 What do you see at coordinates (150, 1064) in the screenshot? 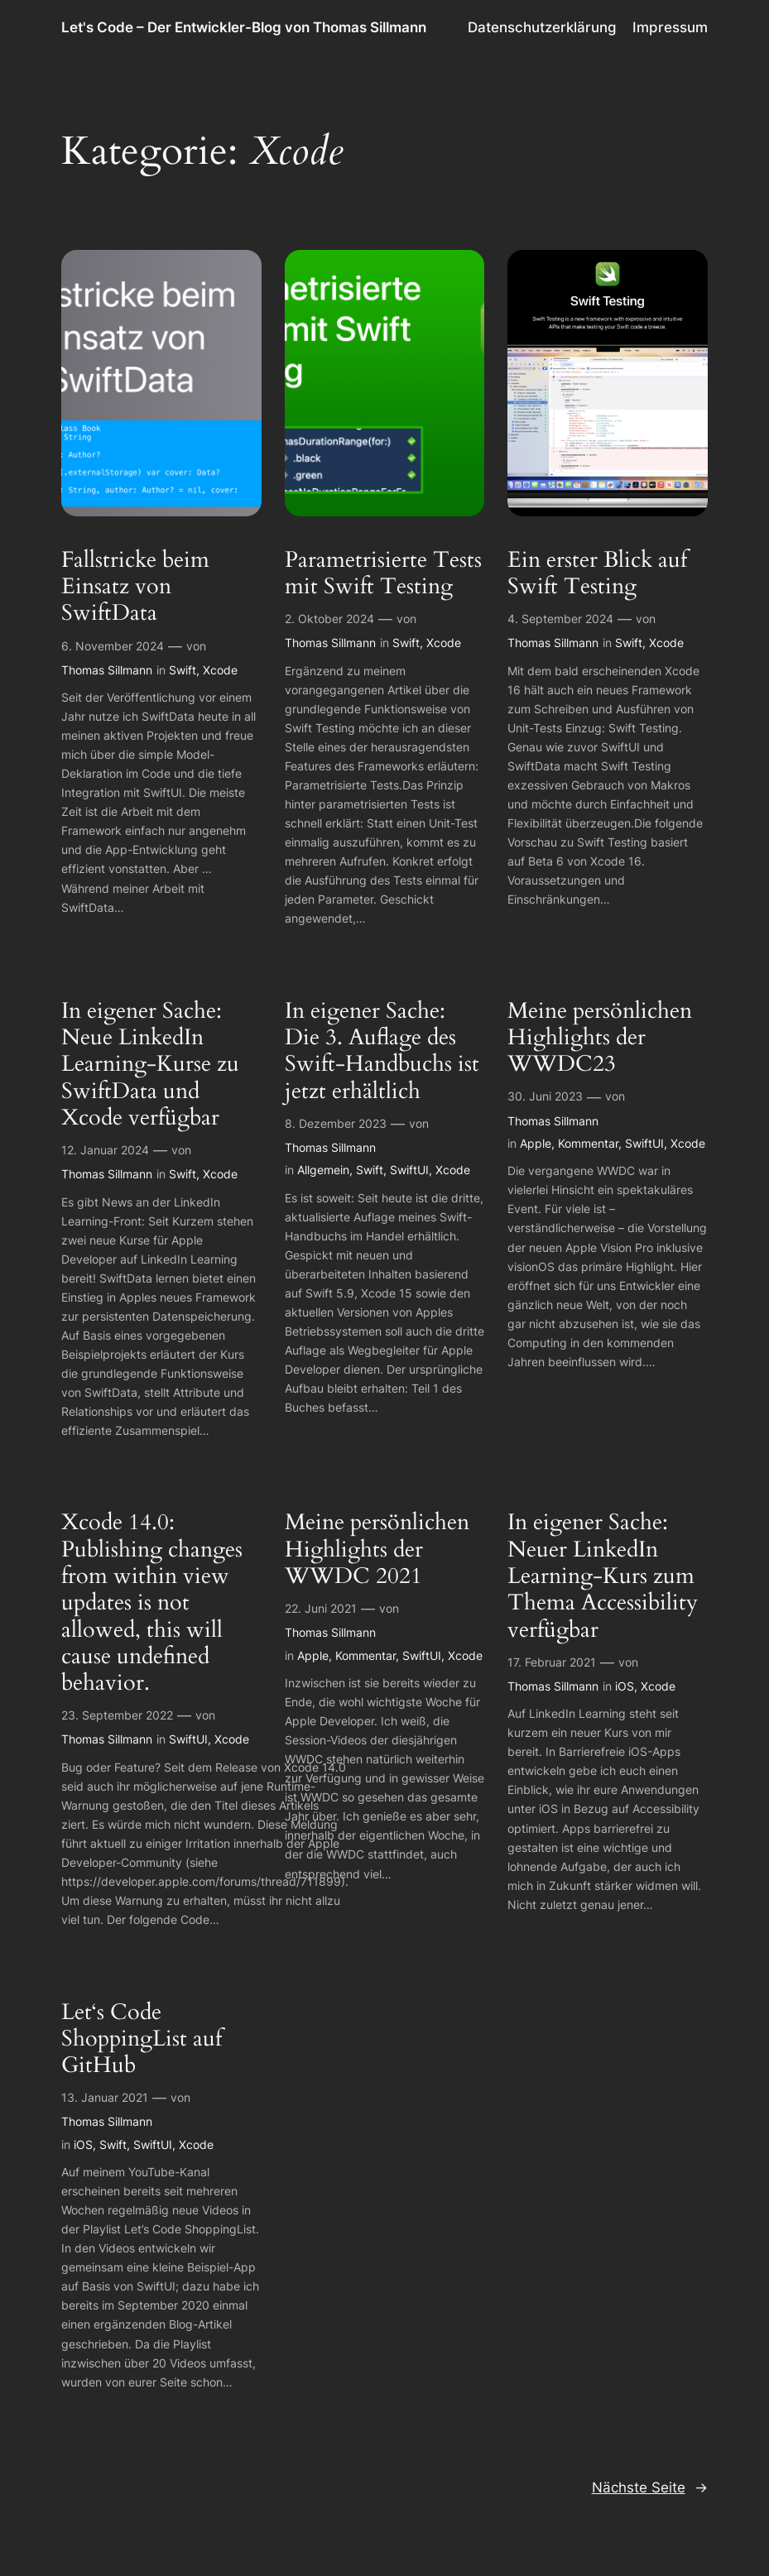
I see `In eigener Sache: Neue LinkedIn Learning-Kurse zu SwiftData und Xcode verfügbar` at bounding box center [150, 1064].